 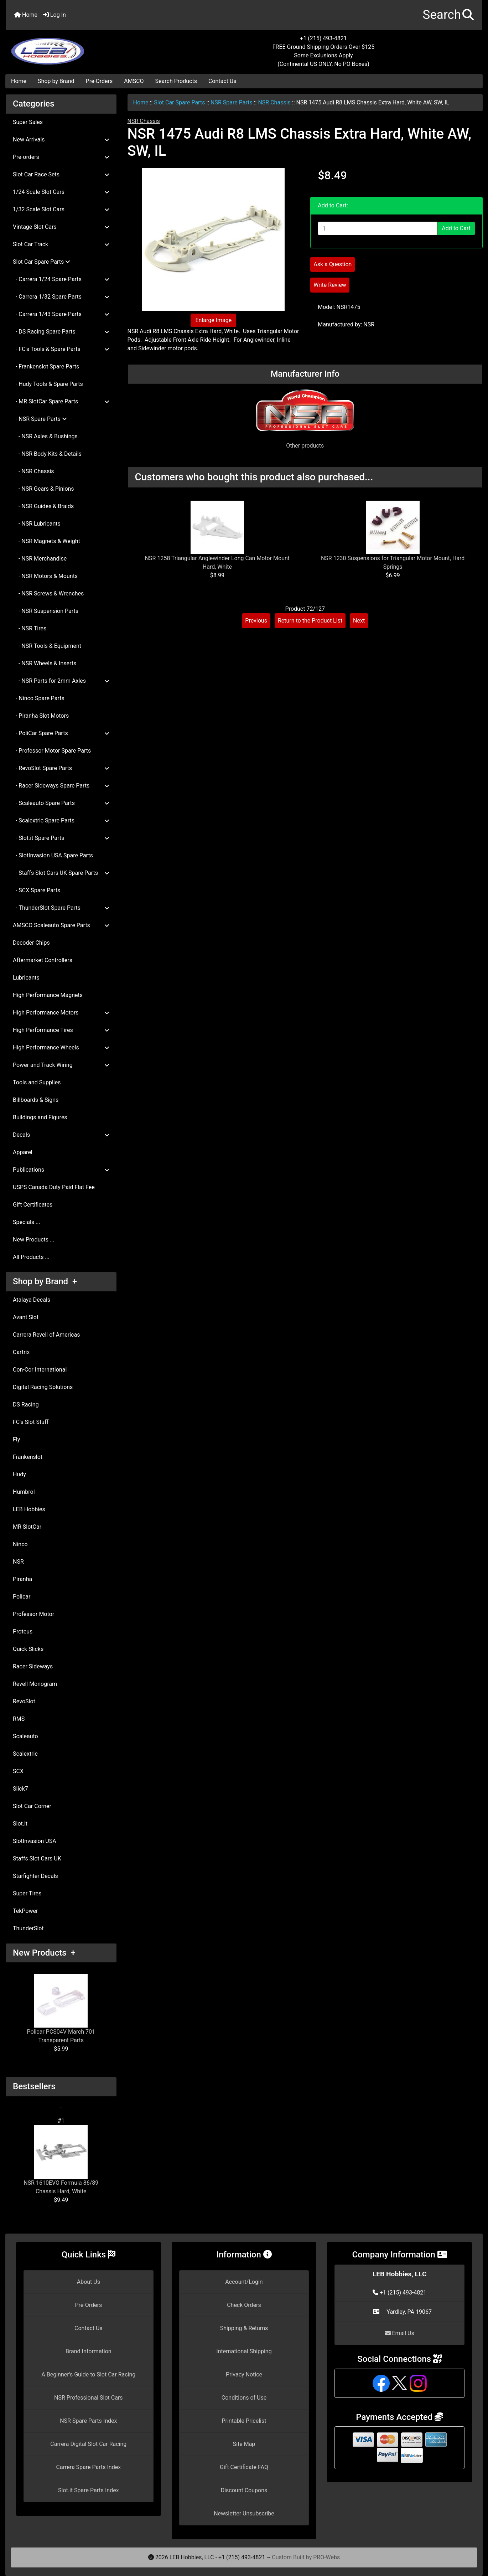 I want to click on - RevoSlot Spare Parts, so click(x=61, y=768).